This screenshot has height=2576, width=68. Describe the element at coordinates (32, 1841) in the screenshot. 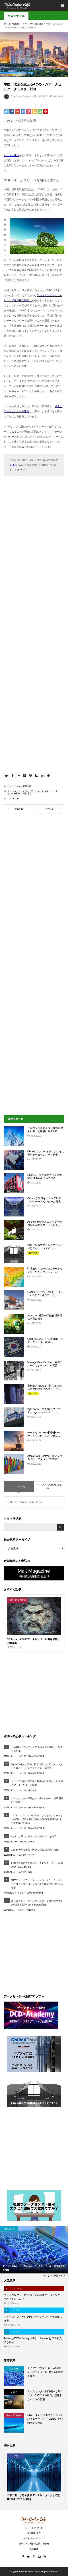

I see `クラウド` at that location.